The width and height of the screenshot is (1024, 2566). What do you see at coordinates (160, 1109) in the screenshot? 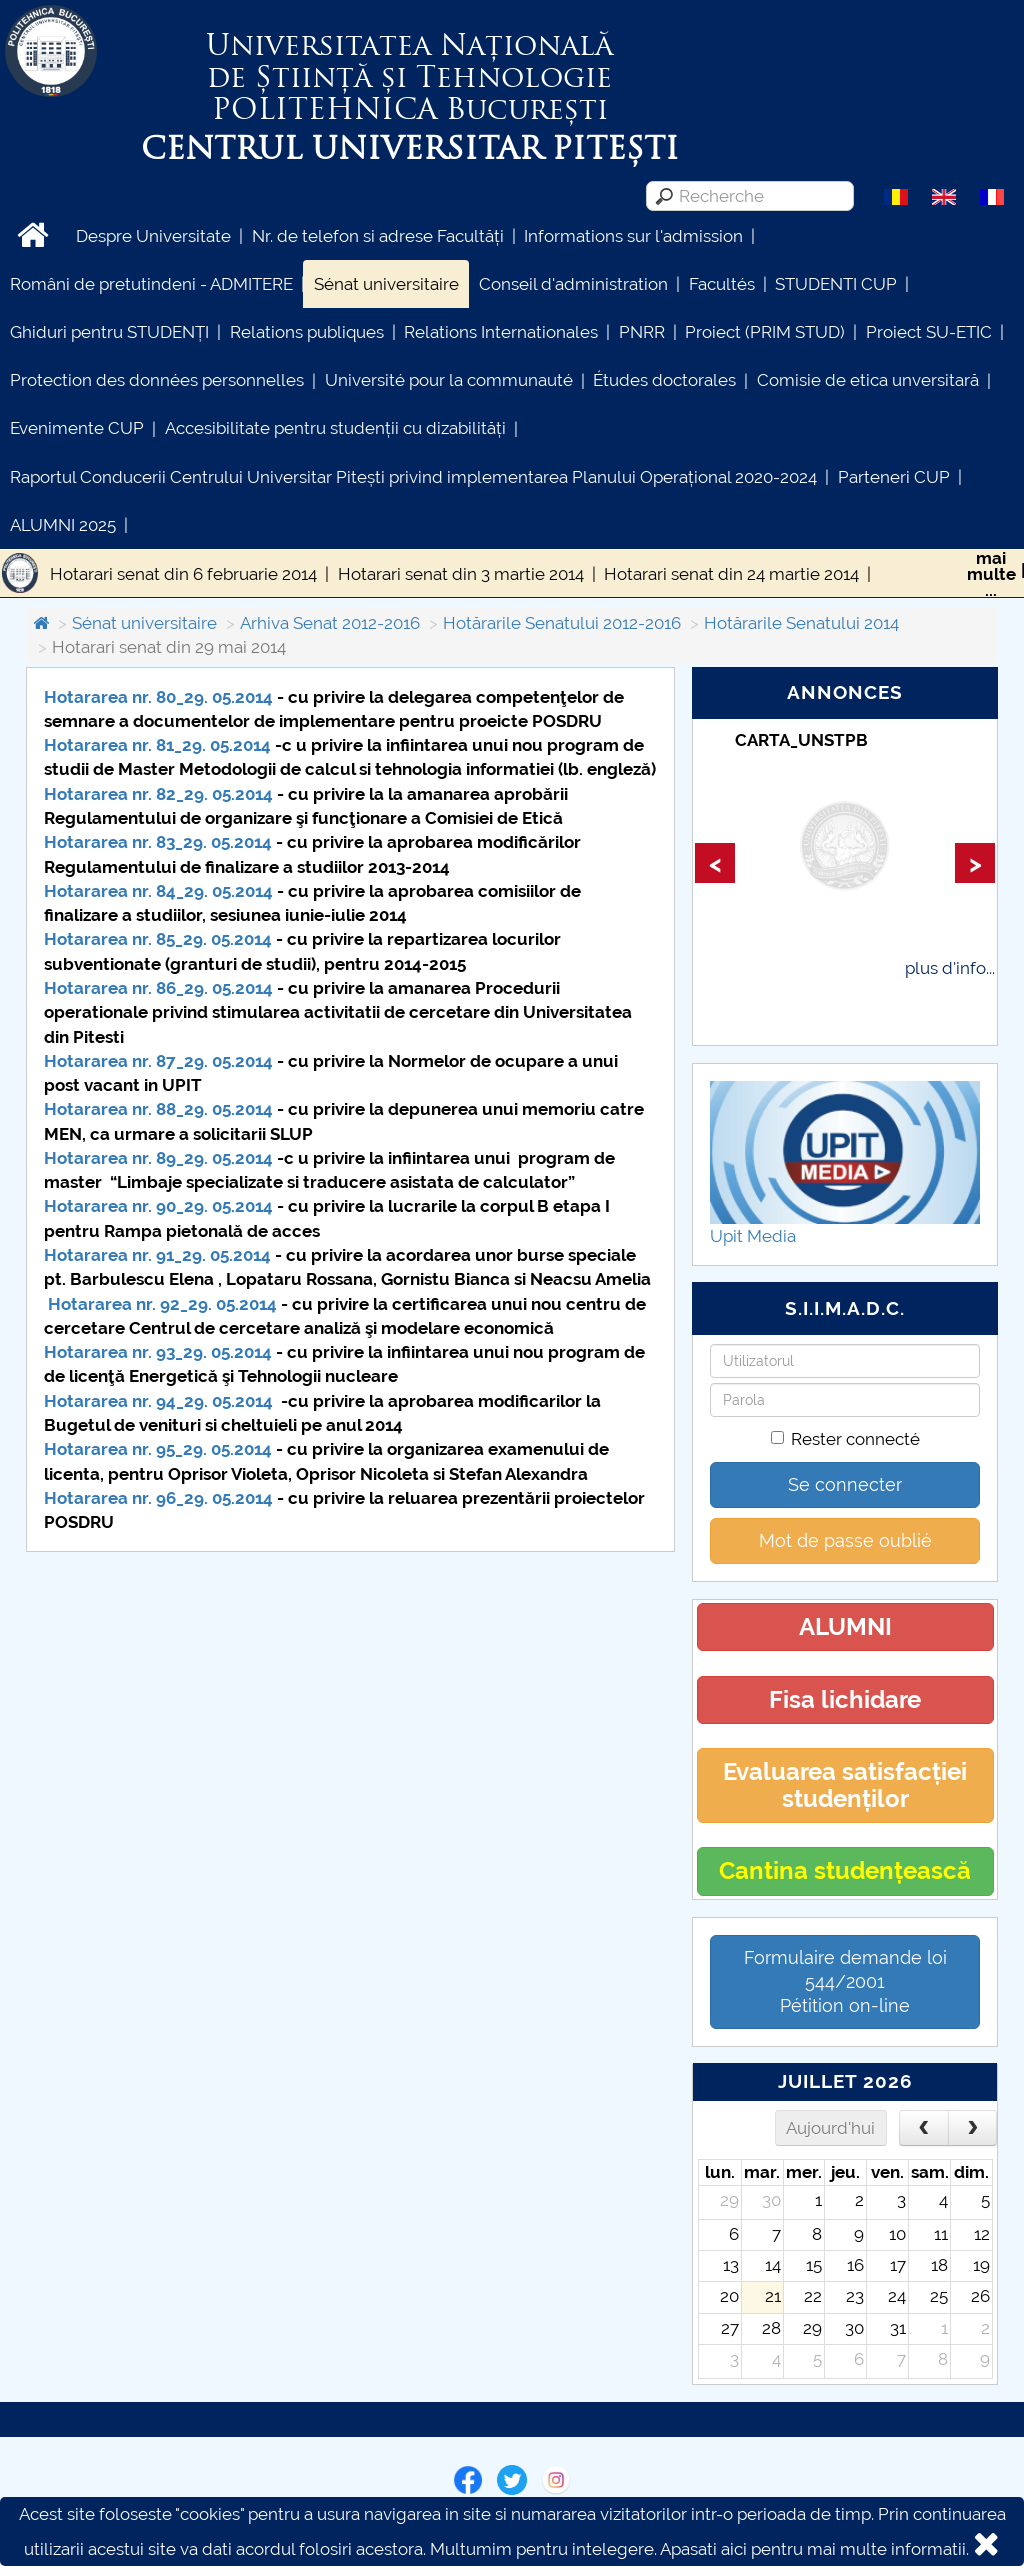
I see `Hotararea nr. 88_29. 05.2014` at bounding box center [160, 1109].